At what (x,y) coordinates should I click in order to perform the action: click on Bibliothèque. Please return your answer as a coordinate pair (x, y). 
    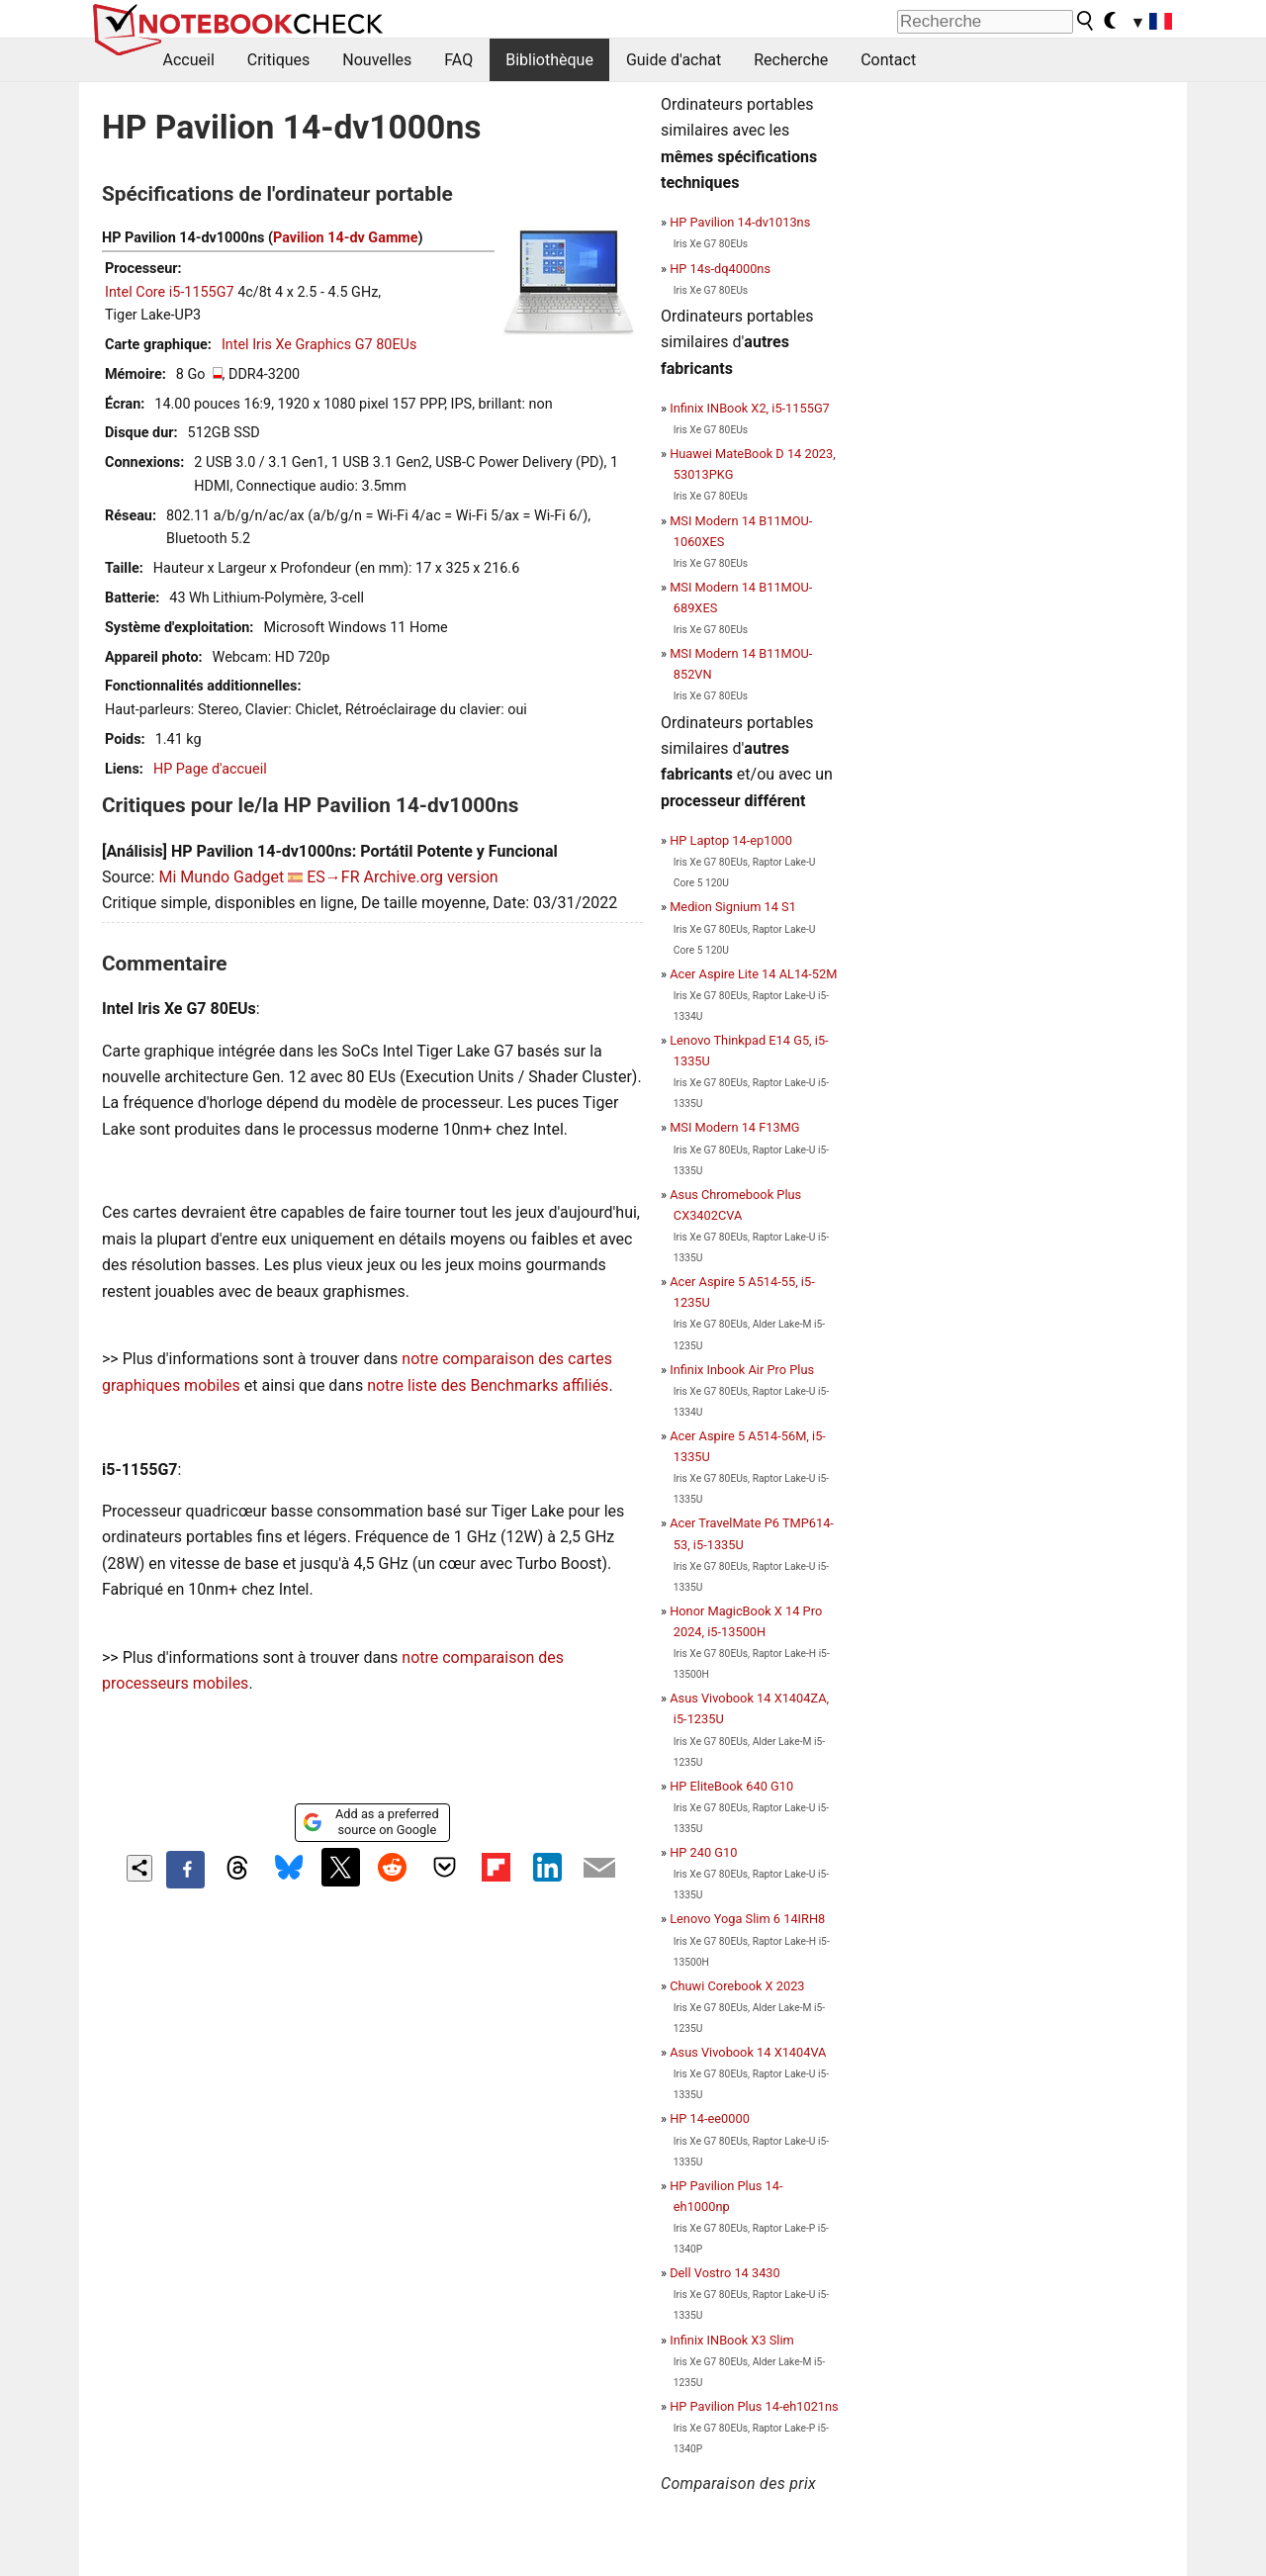
    Looking at the image, I should click on (549, 59).